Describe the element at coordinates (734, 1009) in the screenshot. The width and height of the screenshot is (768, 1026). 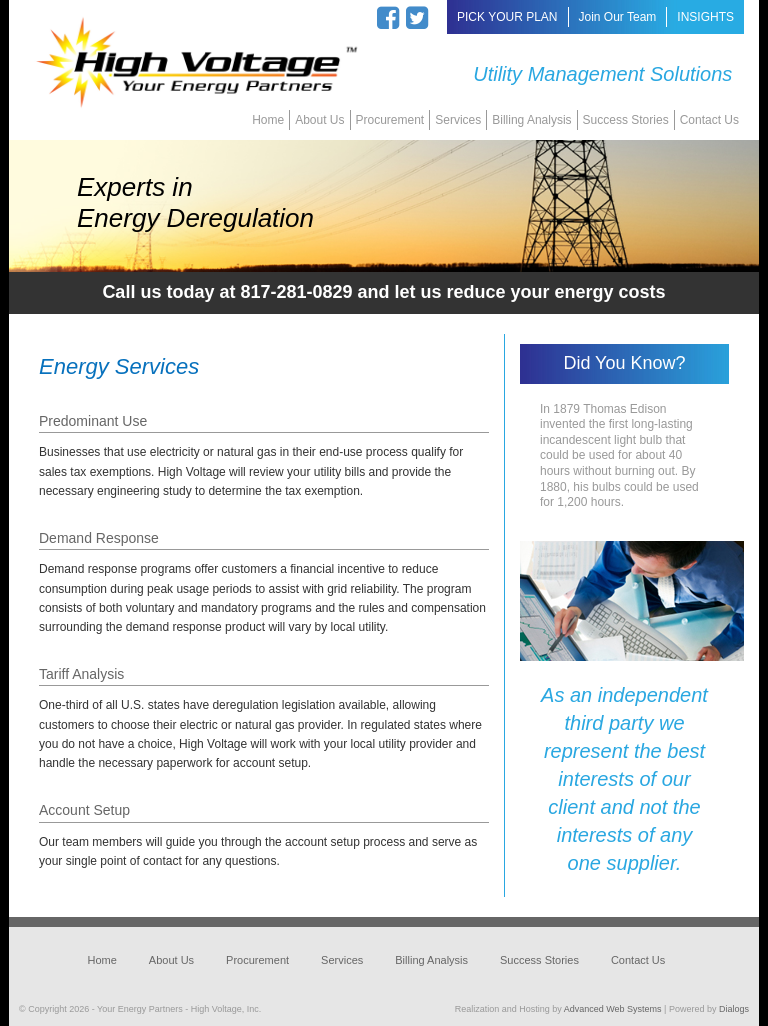
I see `Dialogs` at that location.